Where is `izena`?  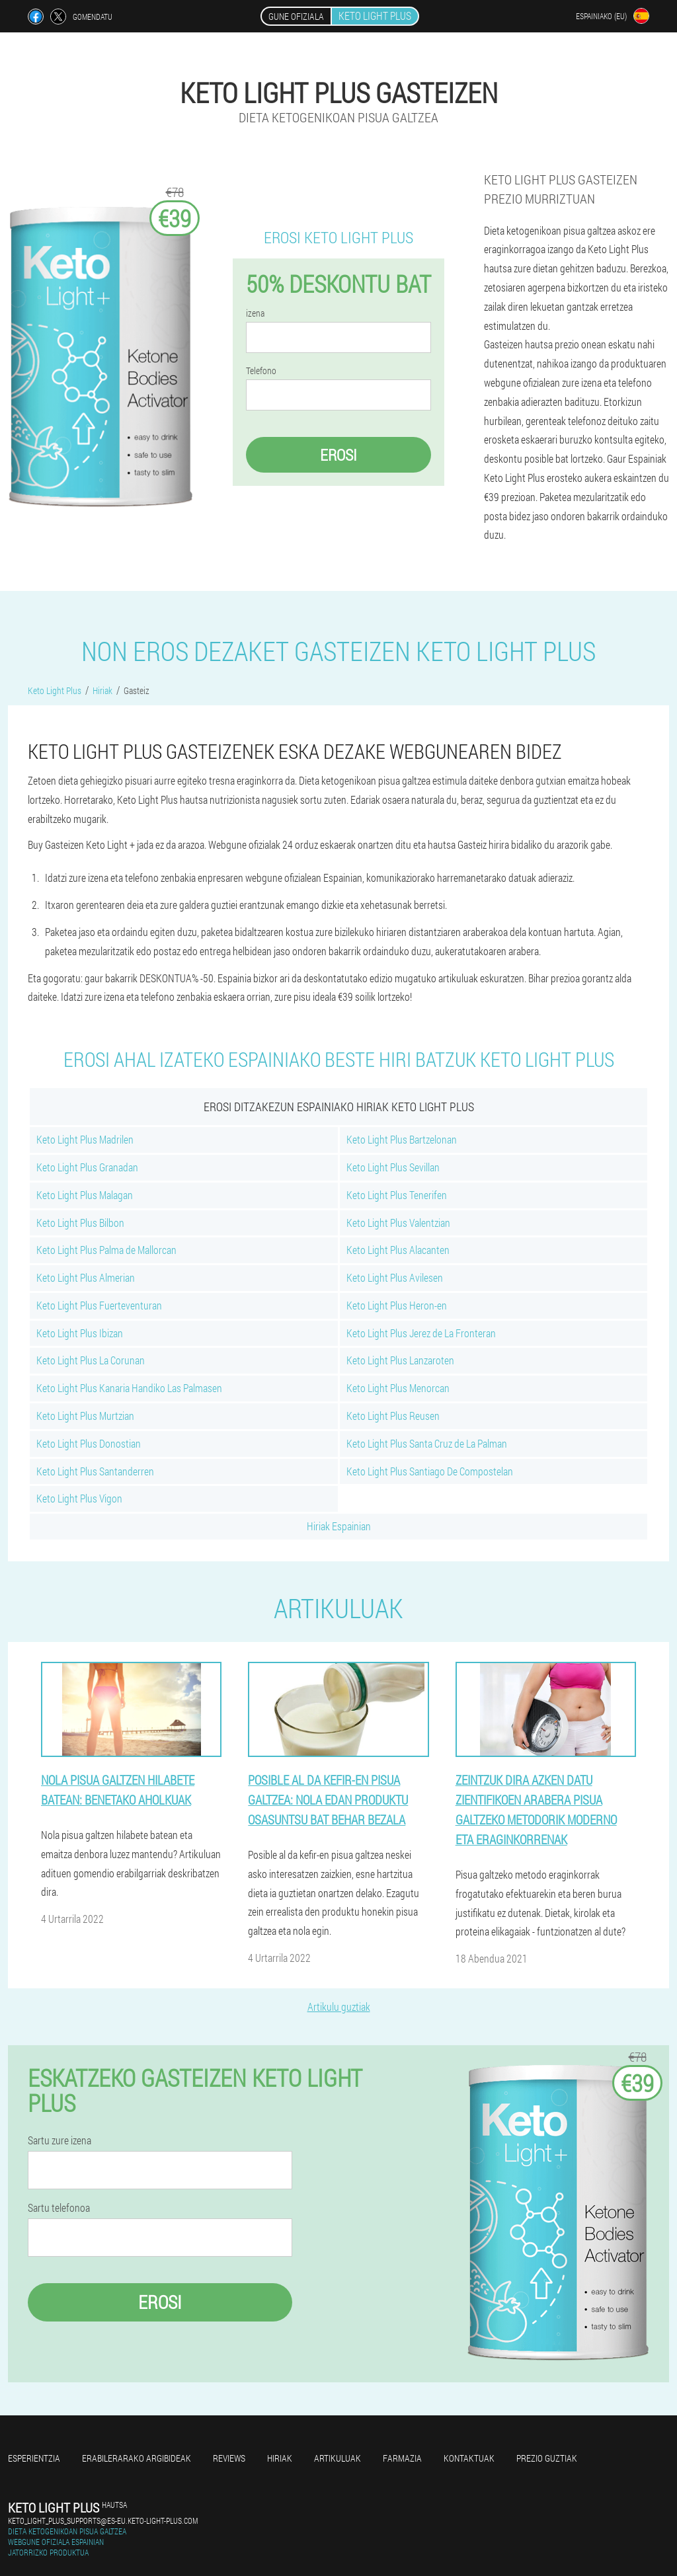
izena is located at coordinates (255, 313).